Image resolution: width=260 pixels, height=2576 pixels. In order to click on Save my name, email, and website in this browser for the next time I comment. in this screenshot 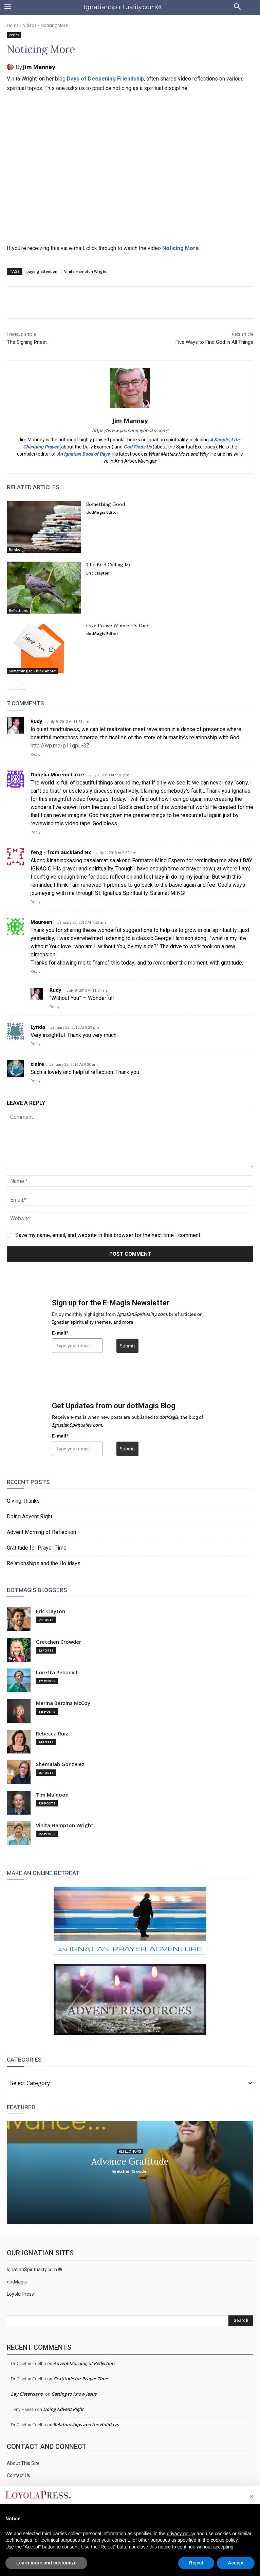, I will do `click(108, 1235)`.